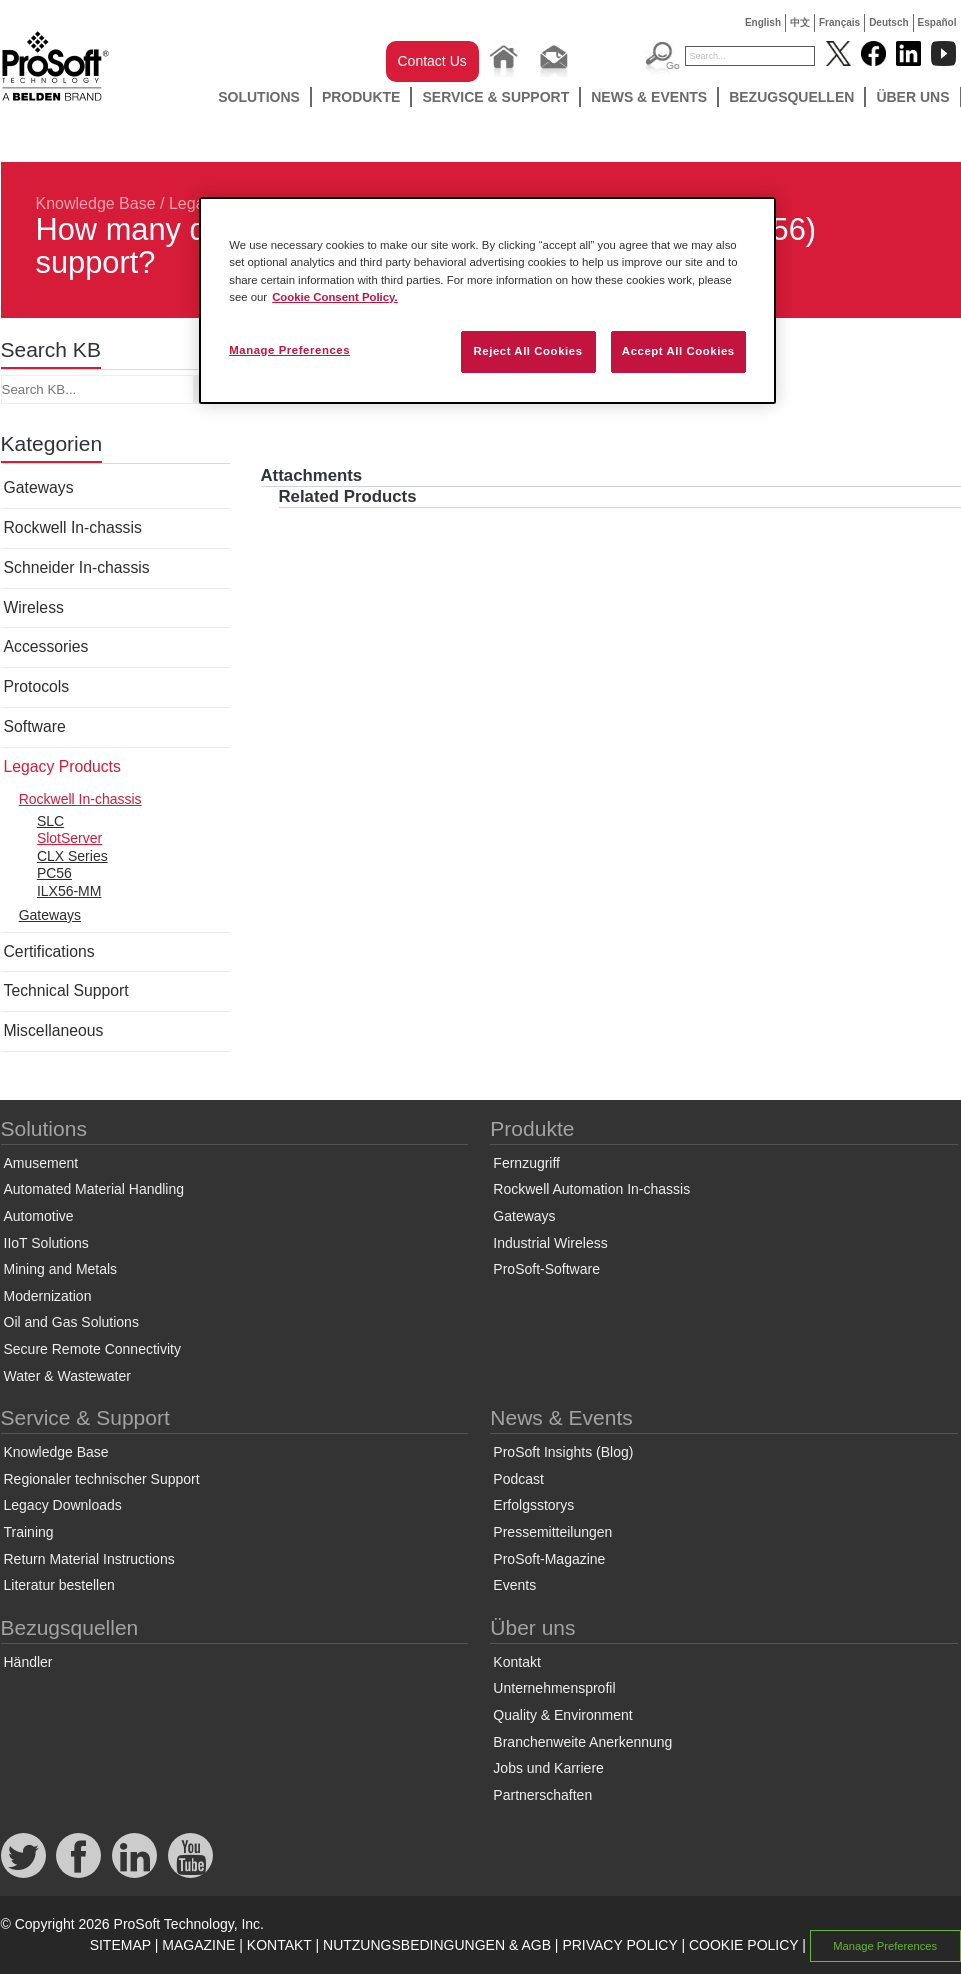 The width and height of the screenshot is (961, 1974). Describe the element at coordinates (526, 1163) in the screenshot. I see `Fernzugriff` at that location.